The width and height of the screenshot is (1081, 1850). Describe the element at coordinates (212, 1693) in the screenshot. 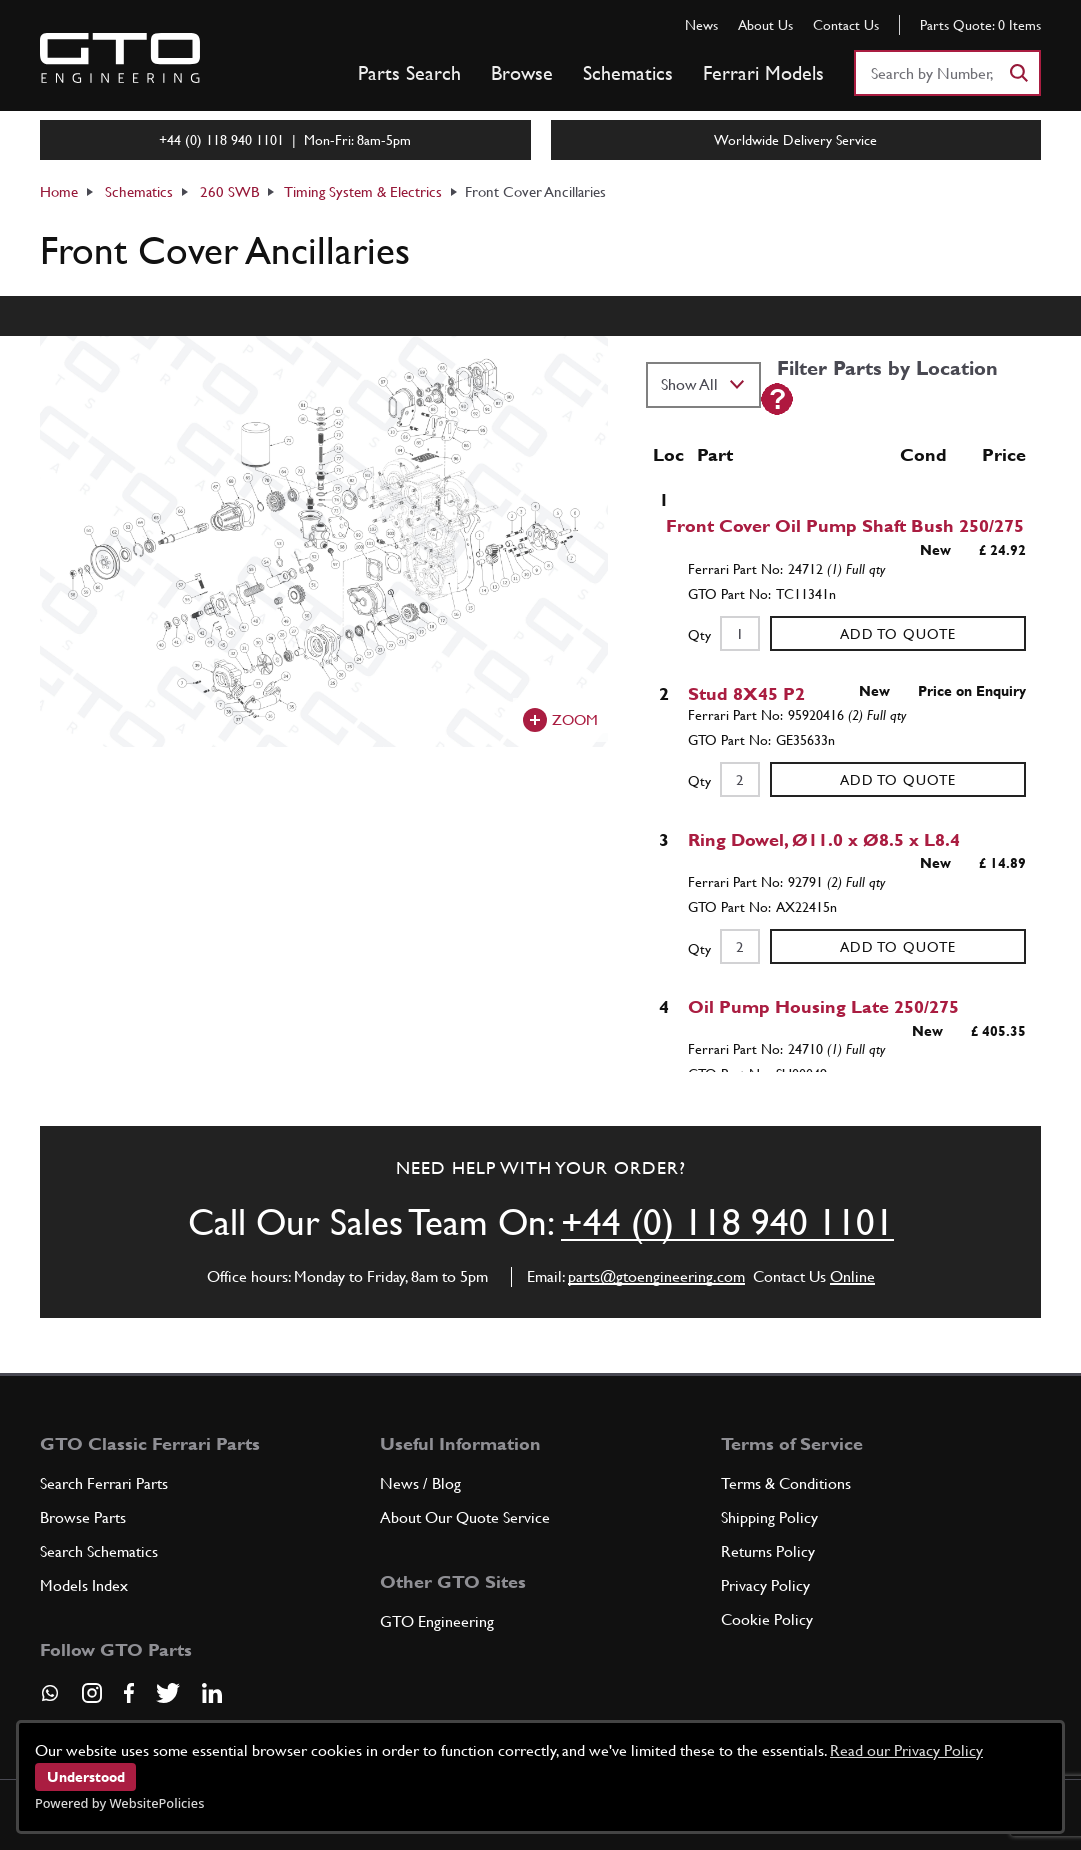

I see `[Visit our LinkedIn page]` at that location.